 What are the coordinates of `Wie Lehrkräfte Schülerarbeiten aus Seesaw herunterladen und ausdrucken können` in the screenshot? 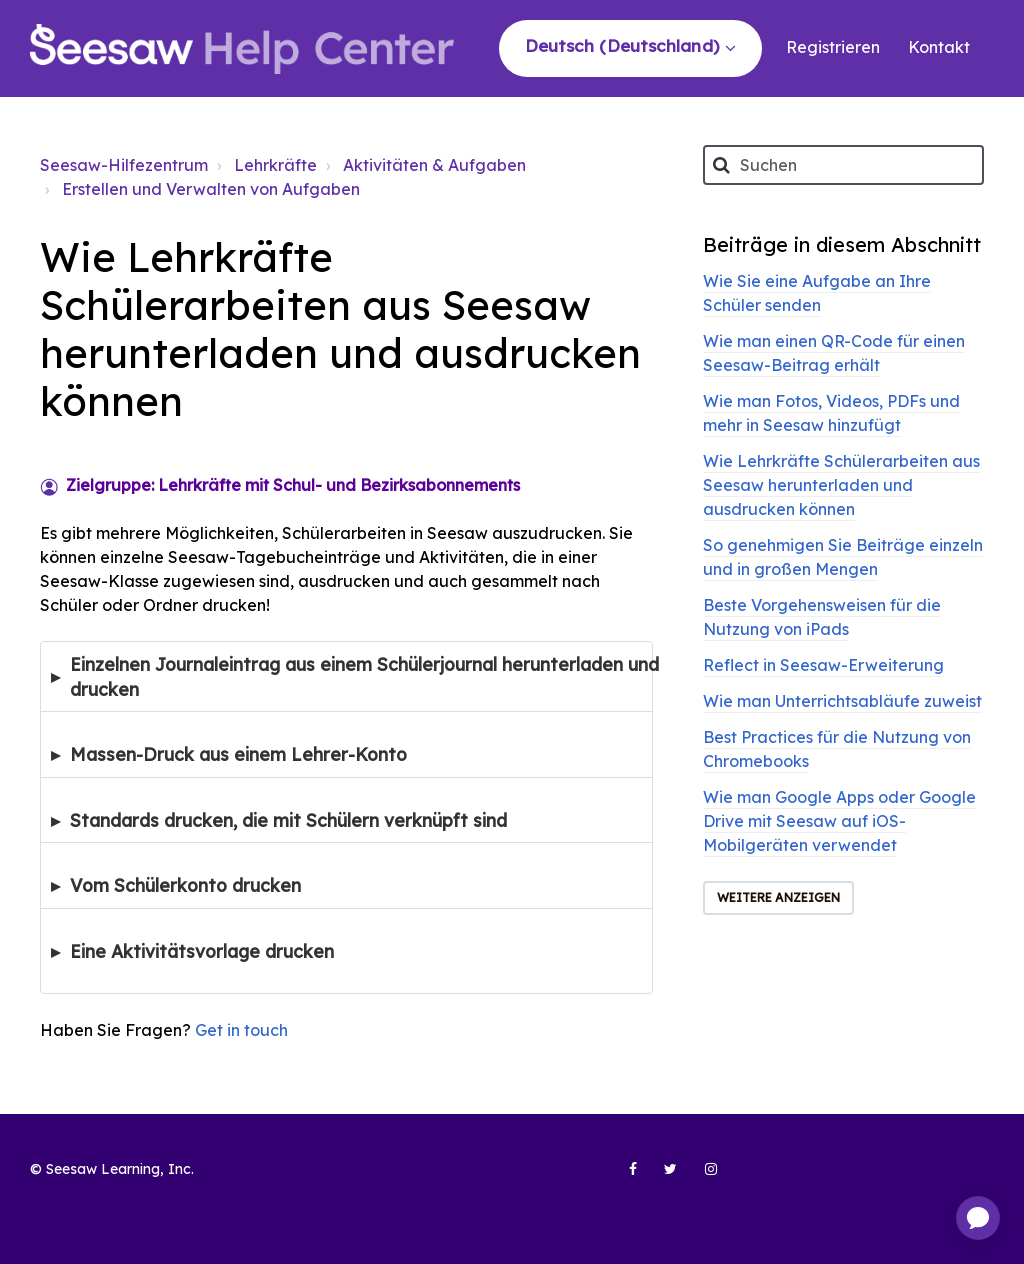 It's located at (841, 485).